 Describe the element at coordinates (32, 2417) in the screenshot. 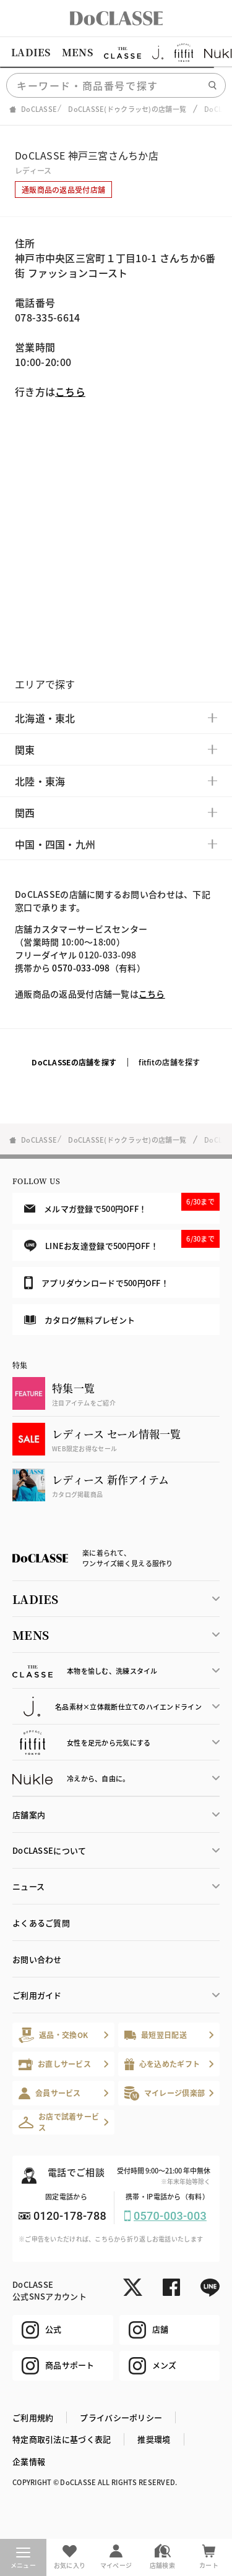

I see `ご利用規約` at that location.